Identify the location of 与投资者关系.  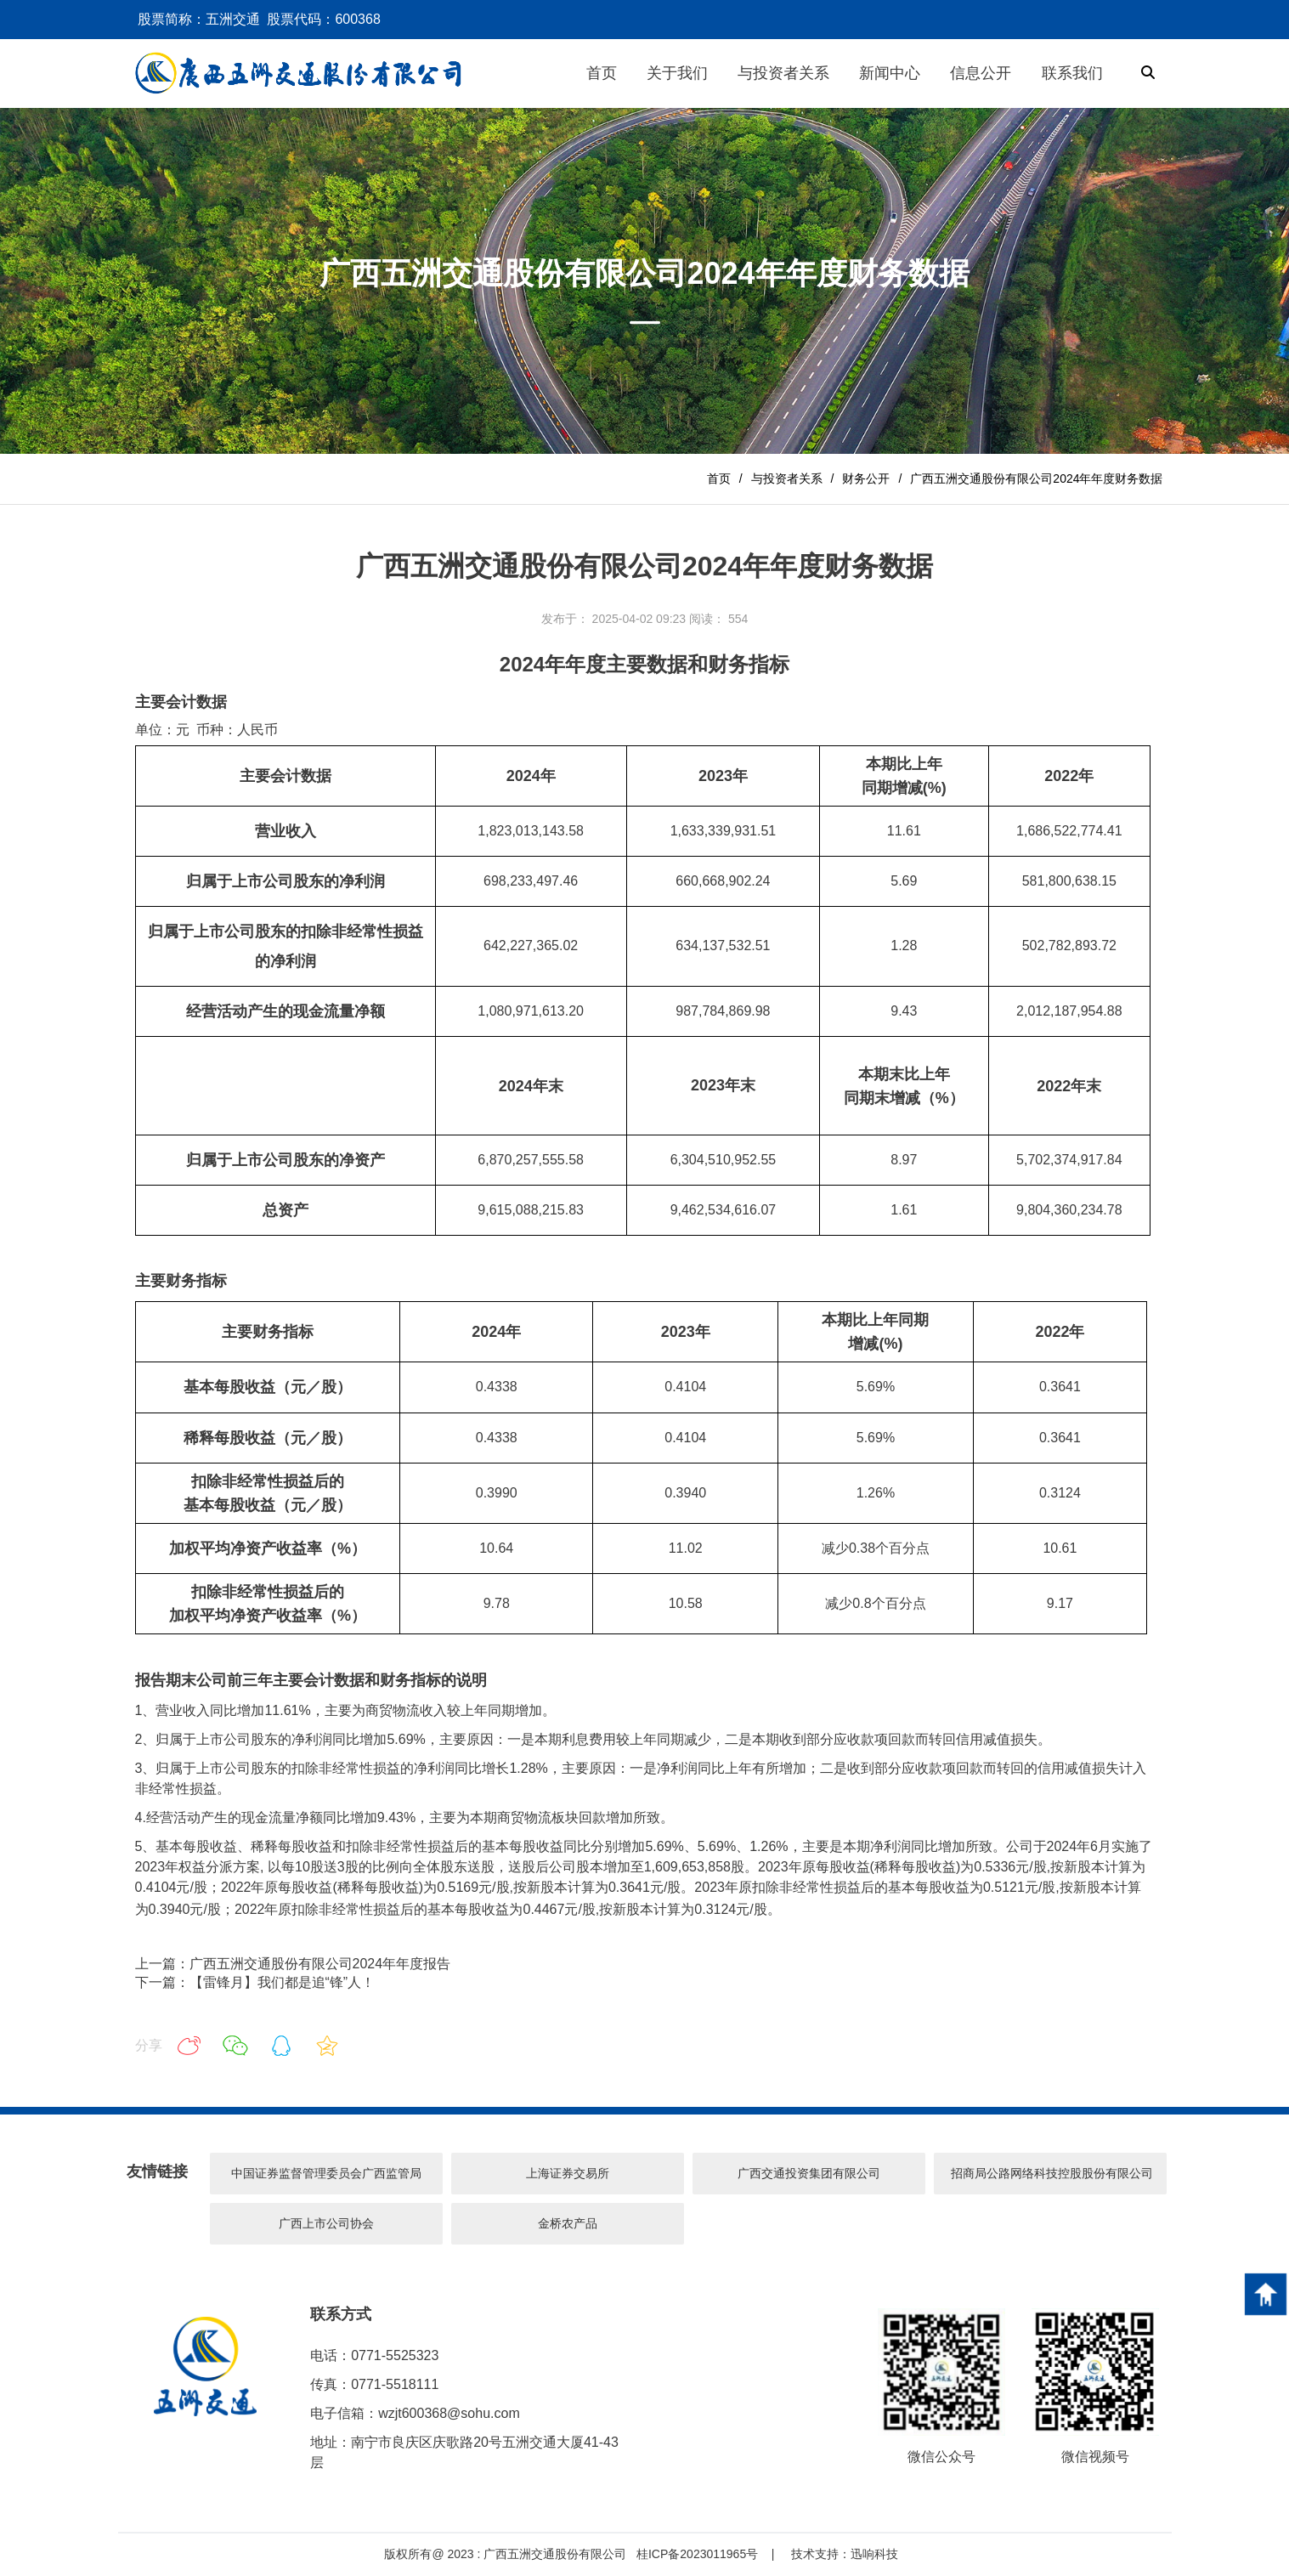
(787, 478).